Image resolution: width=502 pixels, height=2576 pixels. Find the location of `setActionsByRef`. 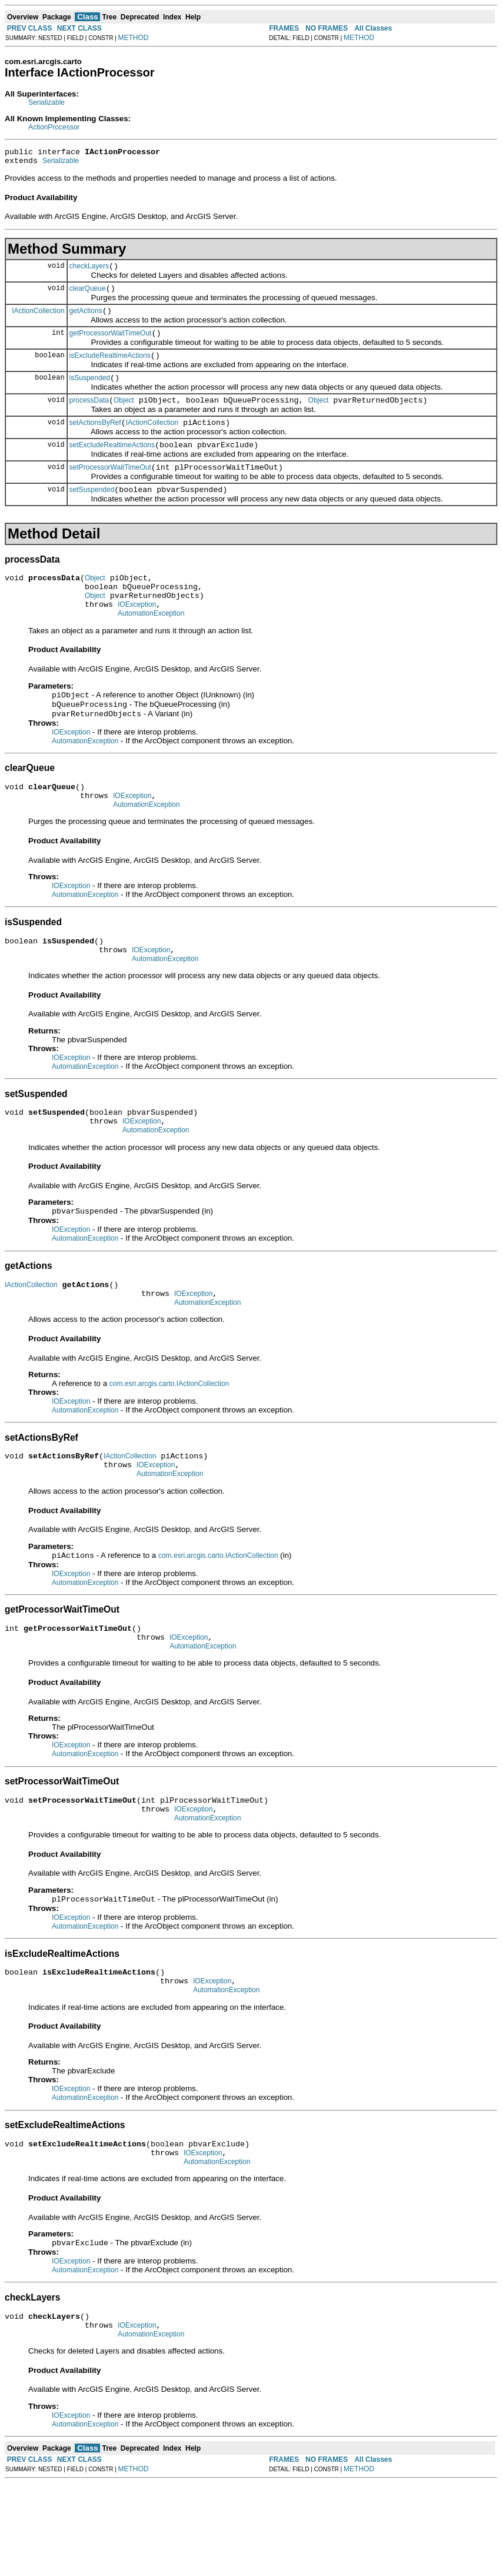

setActionsByRef is located at coordinates (95, 440).